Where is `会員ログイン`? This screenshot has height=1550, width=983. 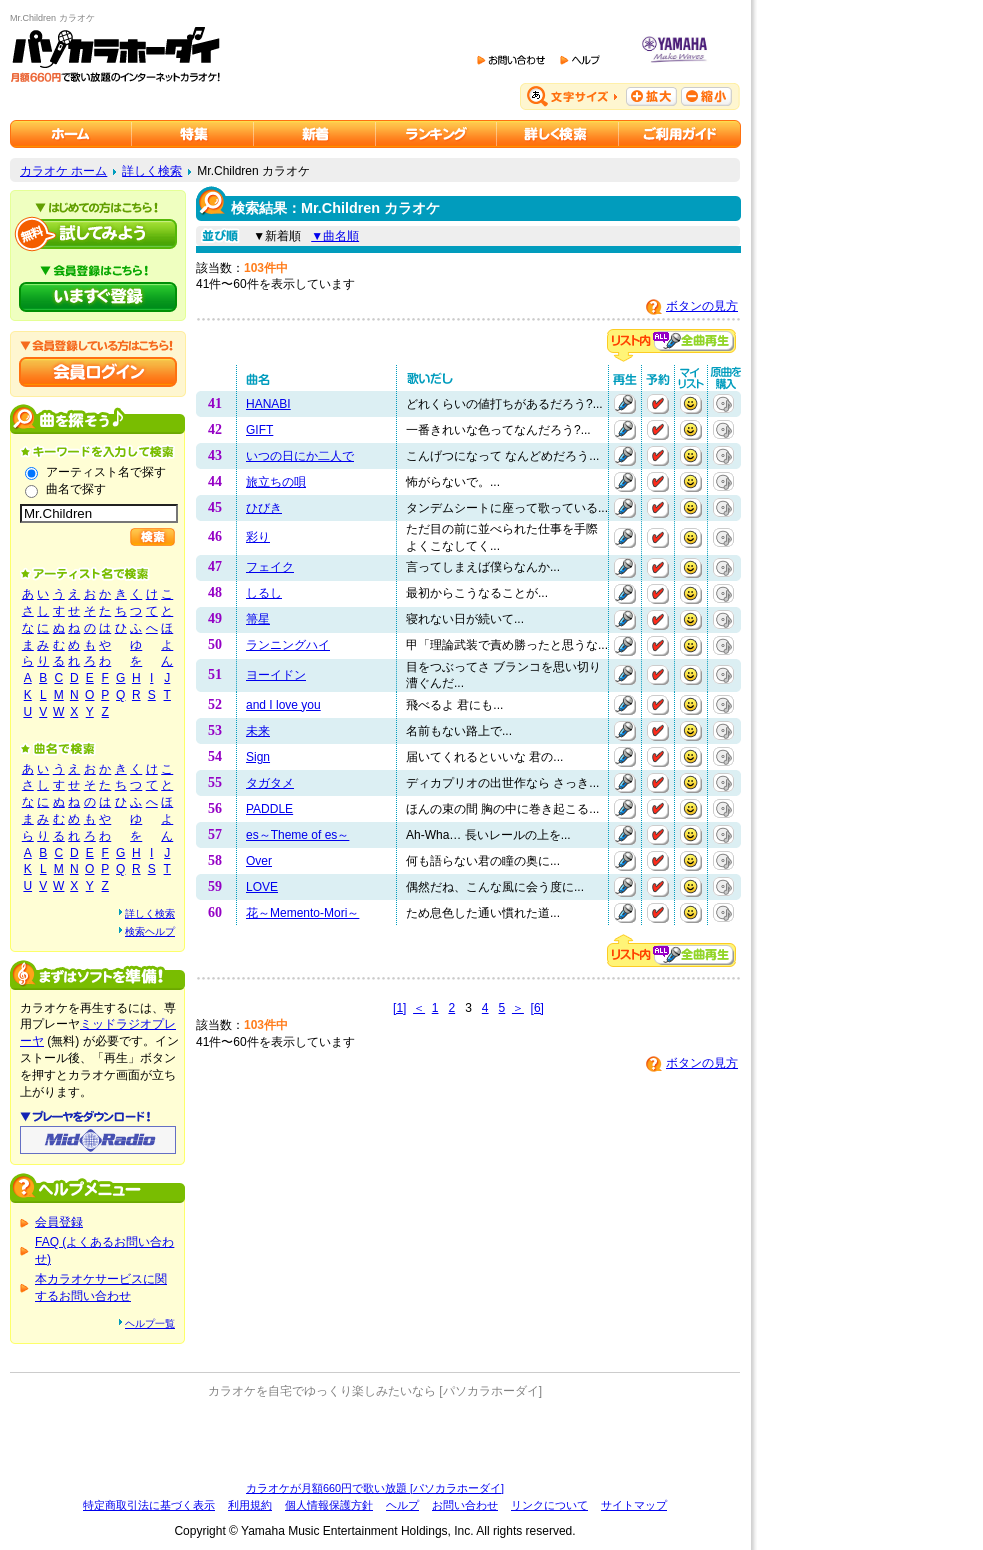 会員ログイン is located at coordinates (98, 372).